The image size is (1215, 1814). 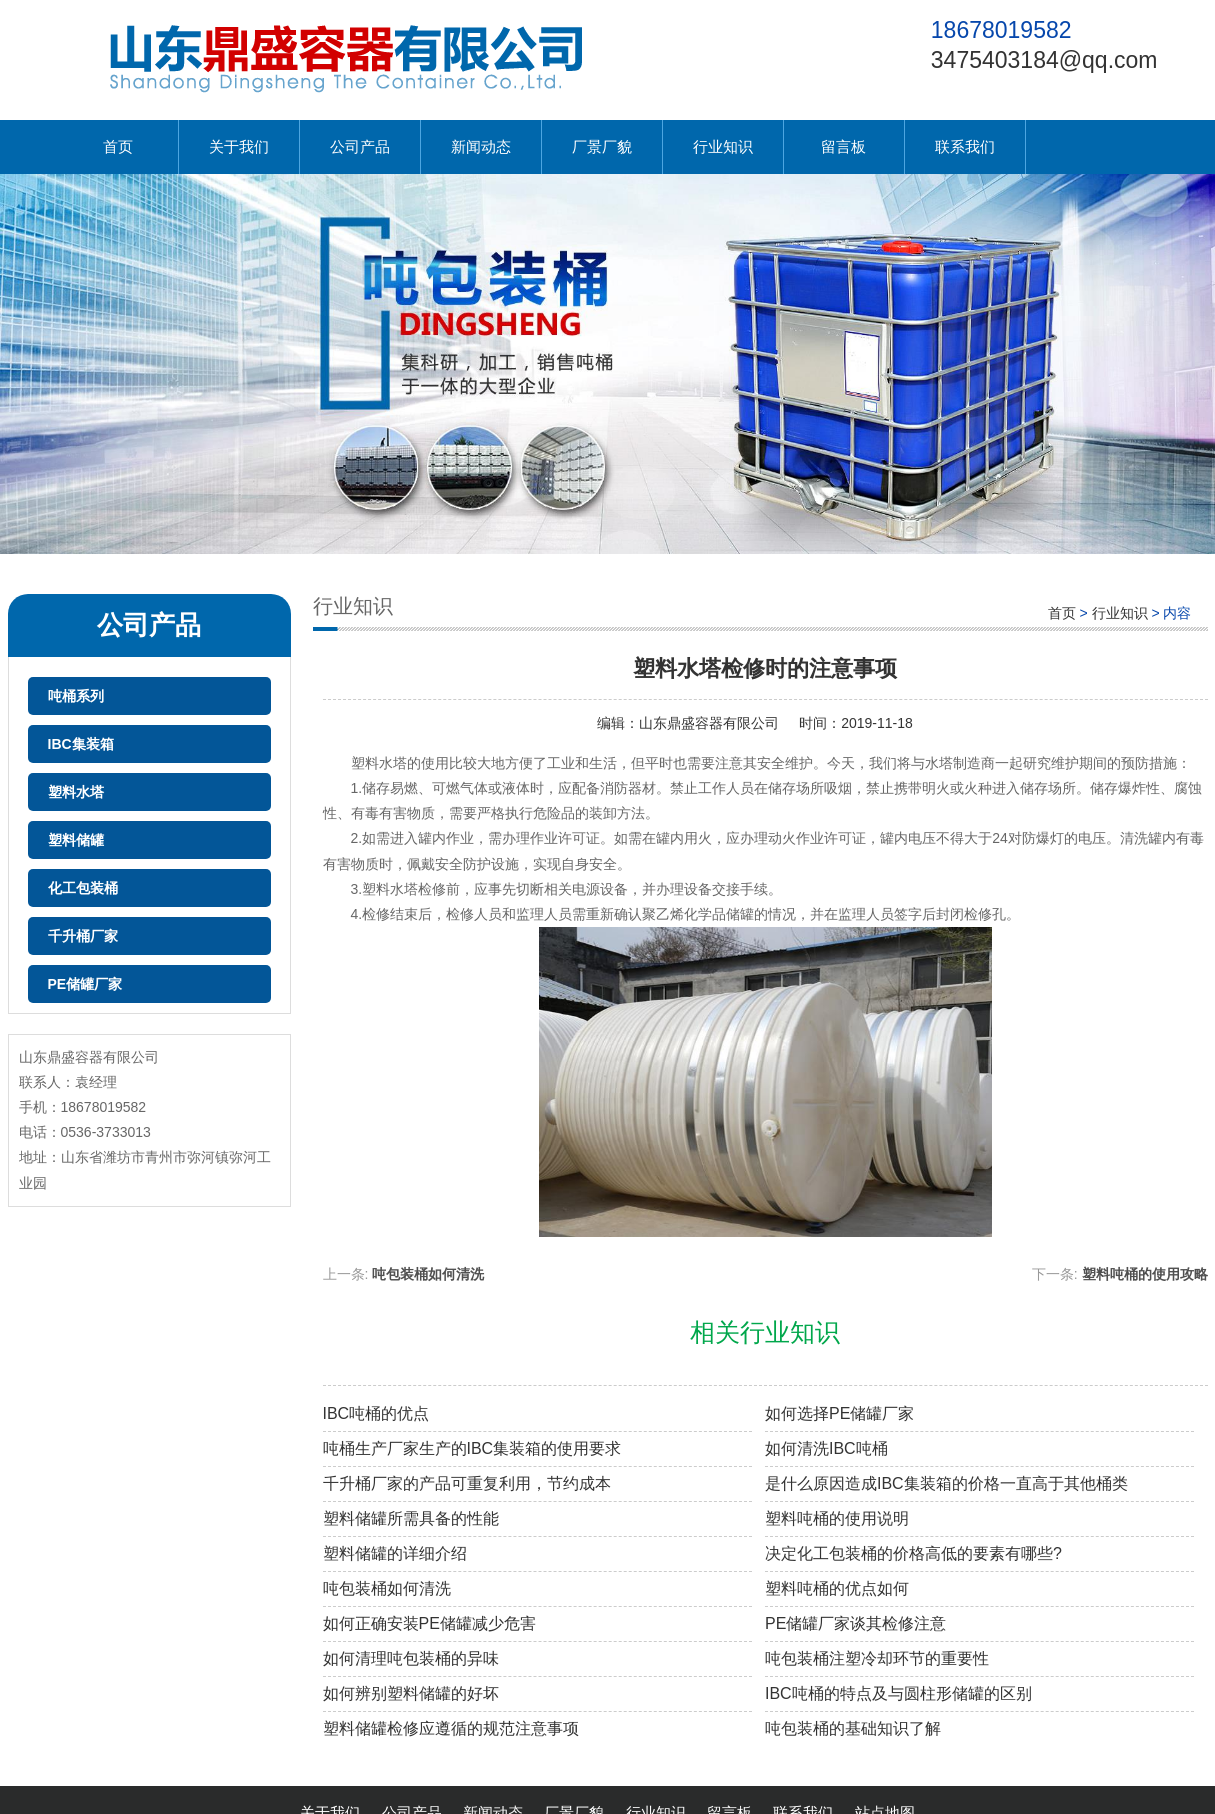 I want to click on 行业知识, so click(x=723, y=146).